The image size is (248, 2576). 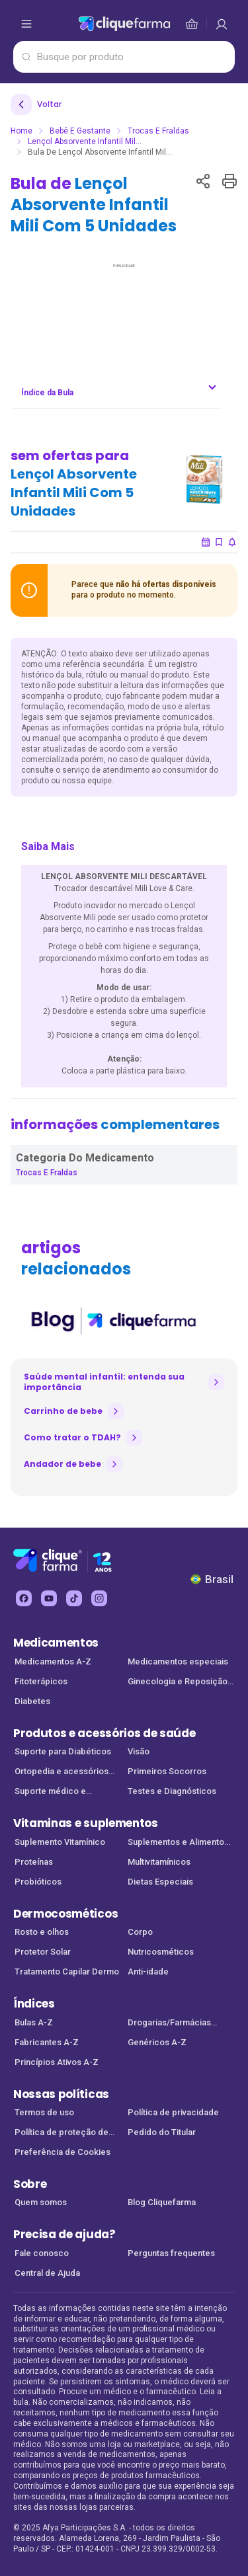 I want to click on Bulas A-Z, so click(x=34, y=2022).